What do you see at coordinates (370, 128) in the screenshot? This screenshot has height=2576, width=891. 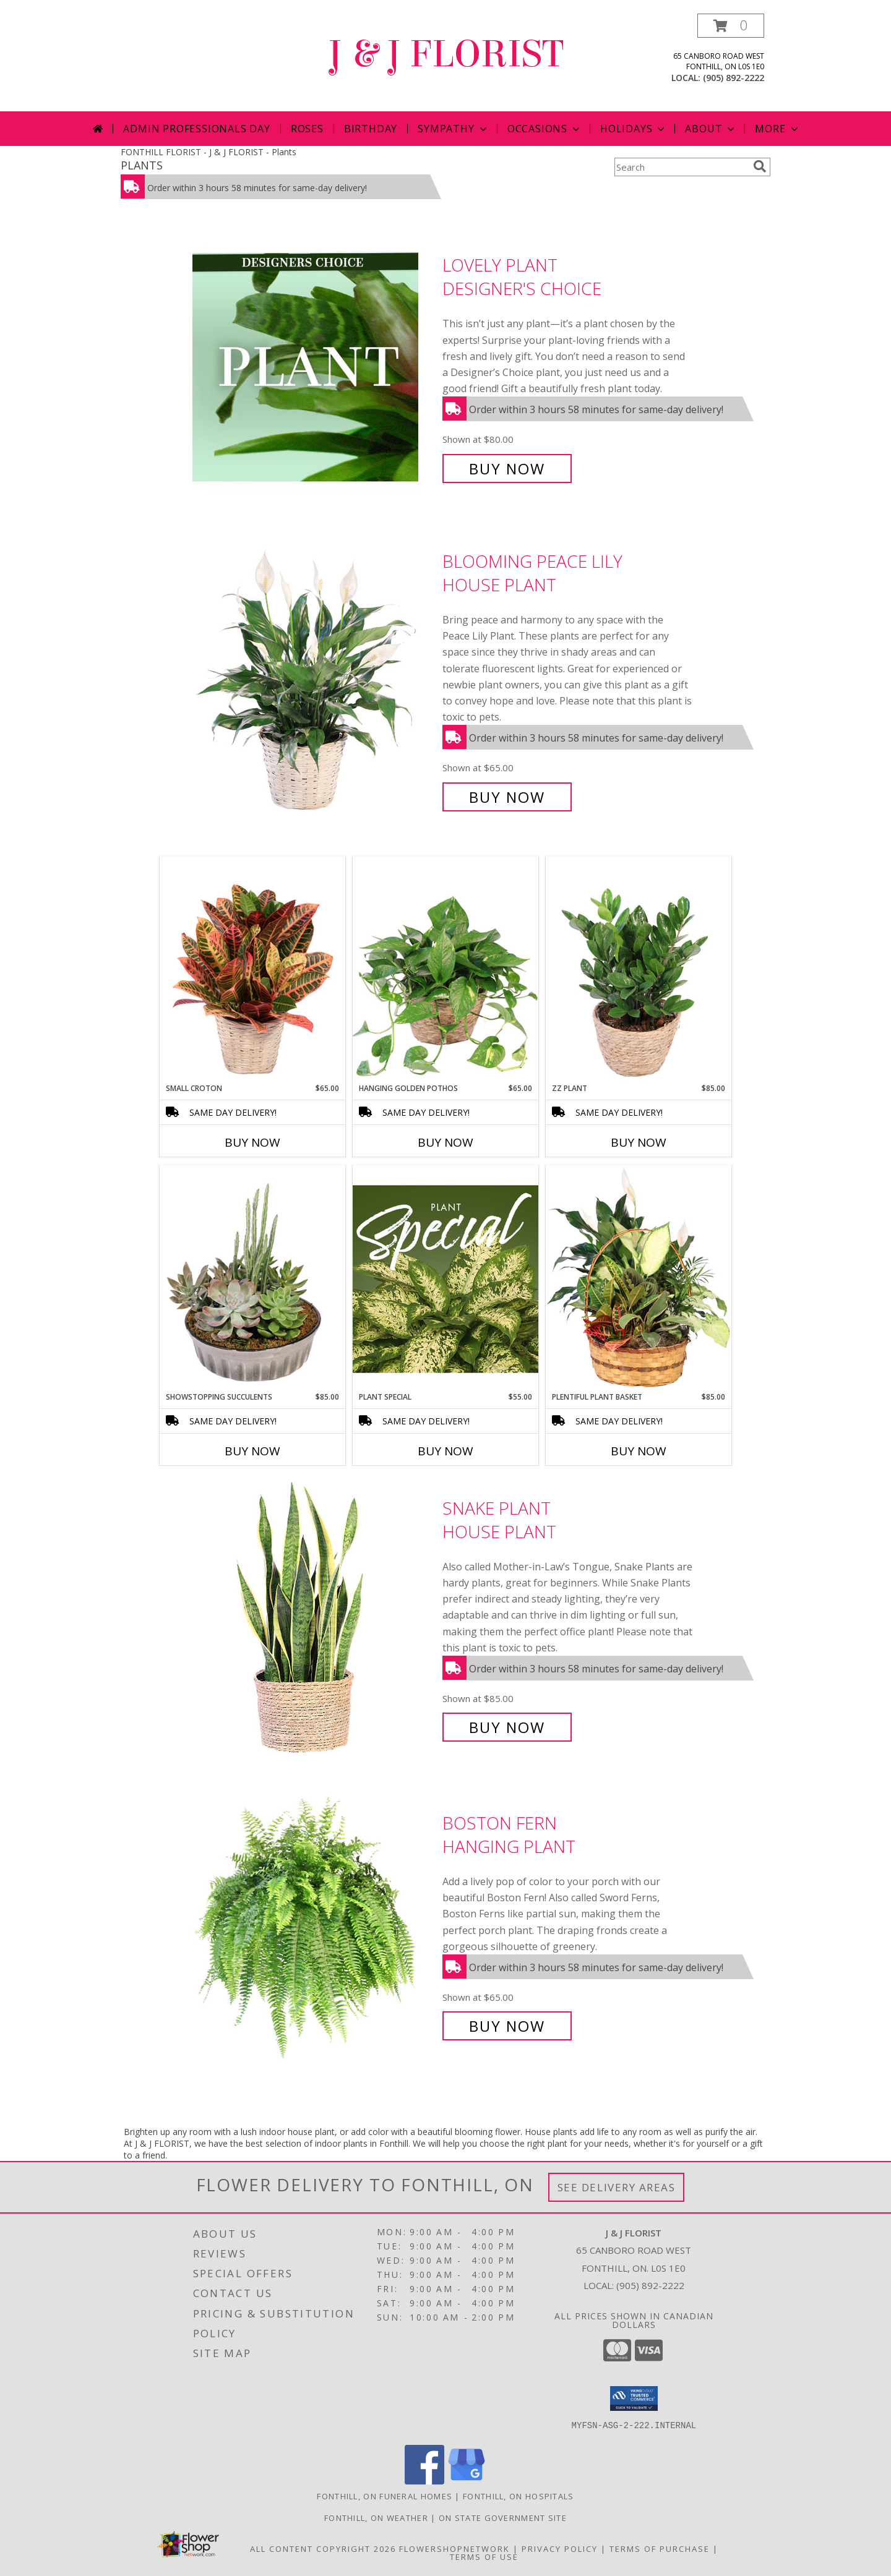 I see `Birthday` at bounding box center [370, 128].